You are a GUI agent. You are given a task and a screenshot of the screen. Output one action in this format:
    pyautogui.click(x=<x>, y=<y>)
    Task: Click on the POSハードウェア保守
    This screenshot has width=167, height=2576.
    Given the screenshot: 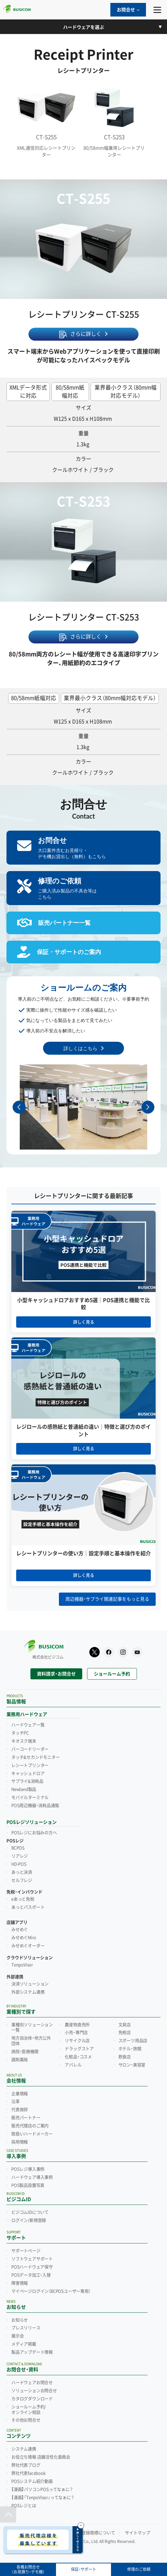 What is the action you would take?
    pyautogui.click(x=32, y=2267)
    